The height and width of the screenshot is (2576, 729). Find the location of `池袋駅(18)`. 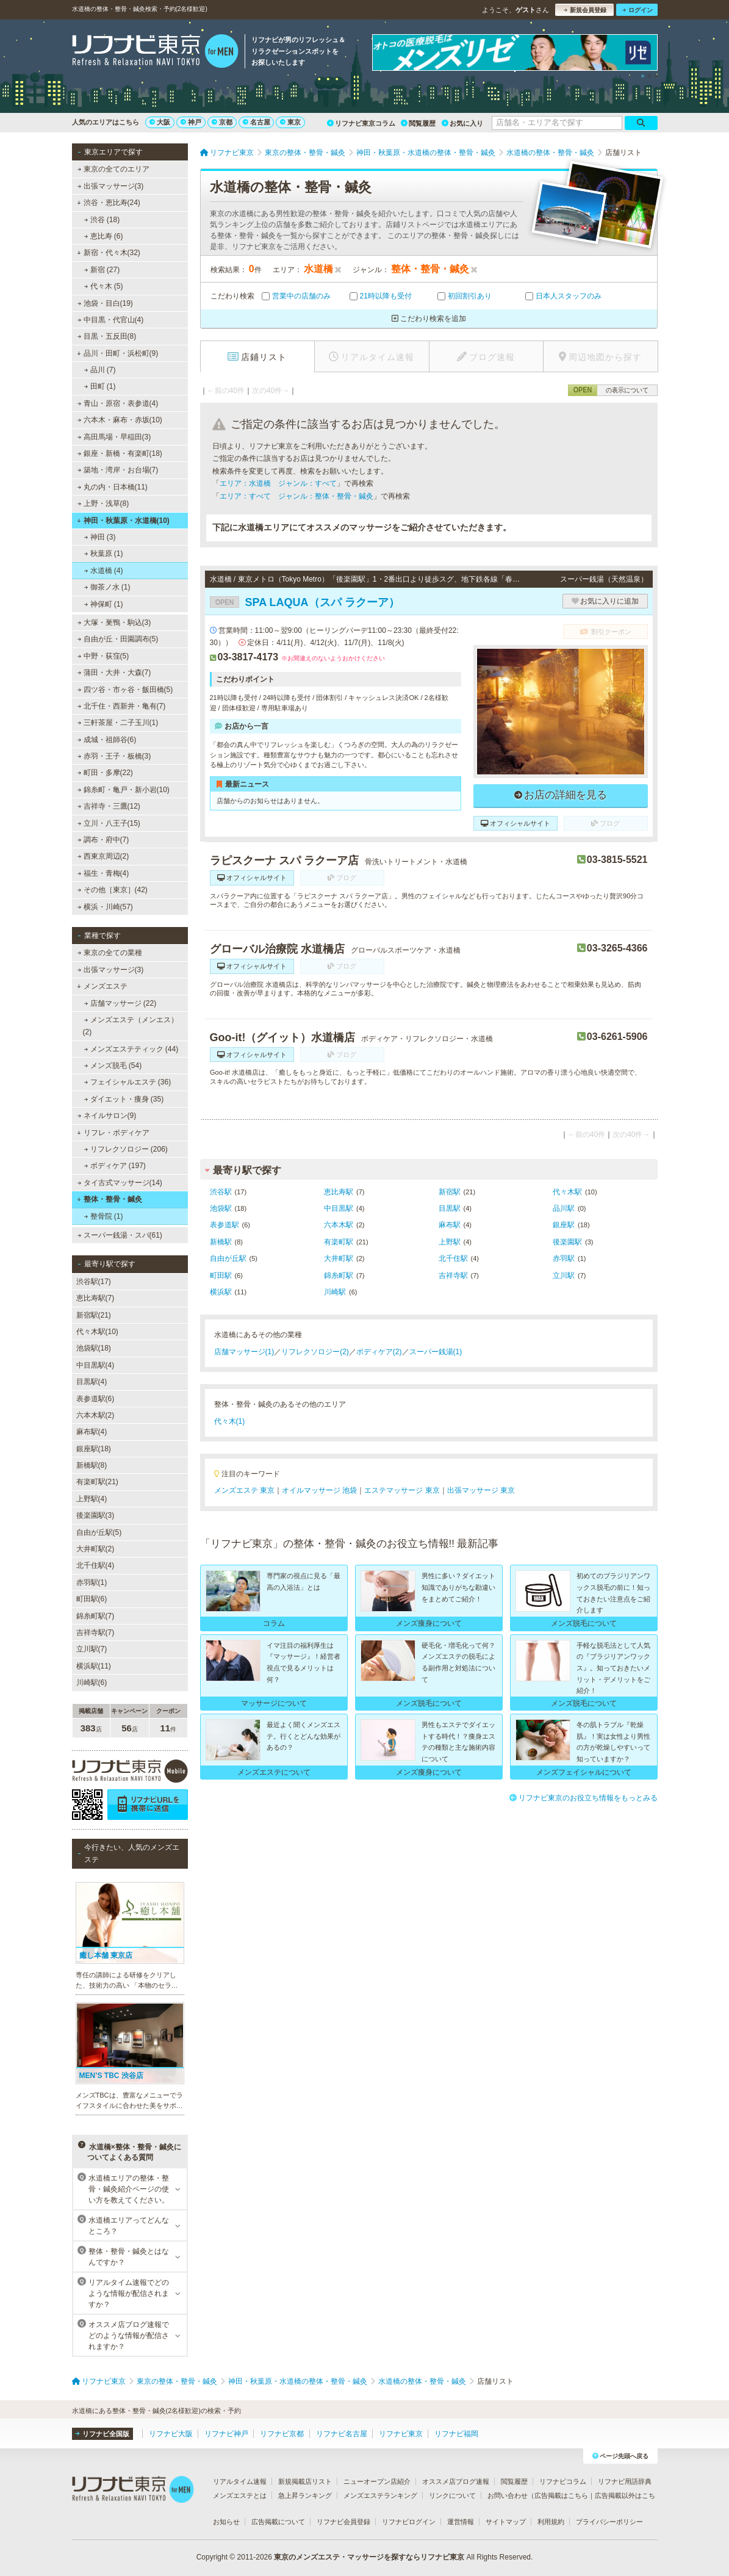

池袋駅(18) is located at coordinates (93, 1348).